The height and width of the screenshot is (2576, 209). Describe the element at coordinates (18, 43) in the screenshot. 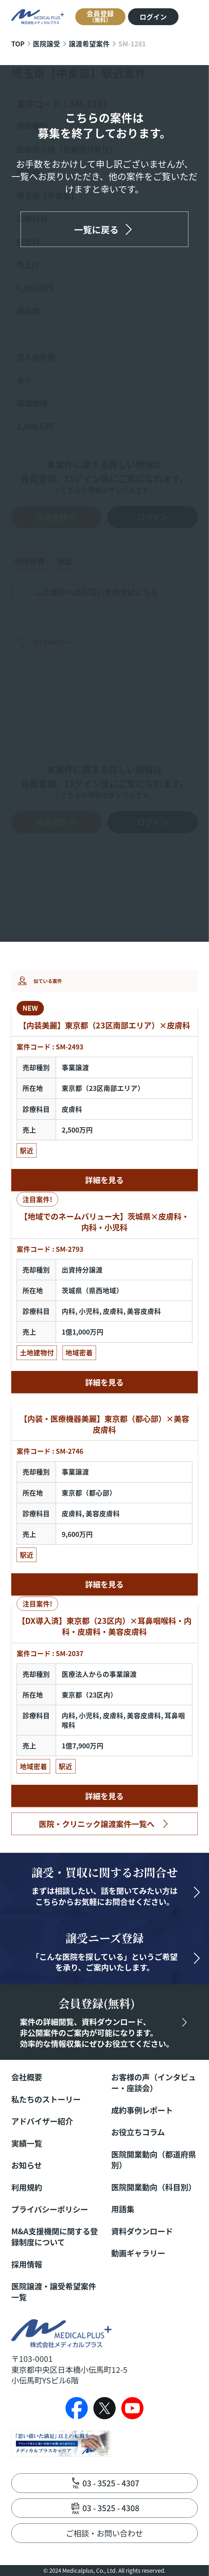

I see `TOP` at that location.